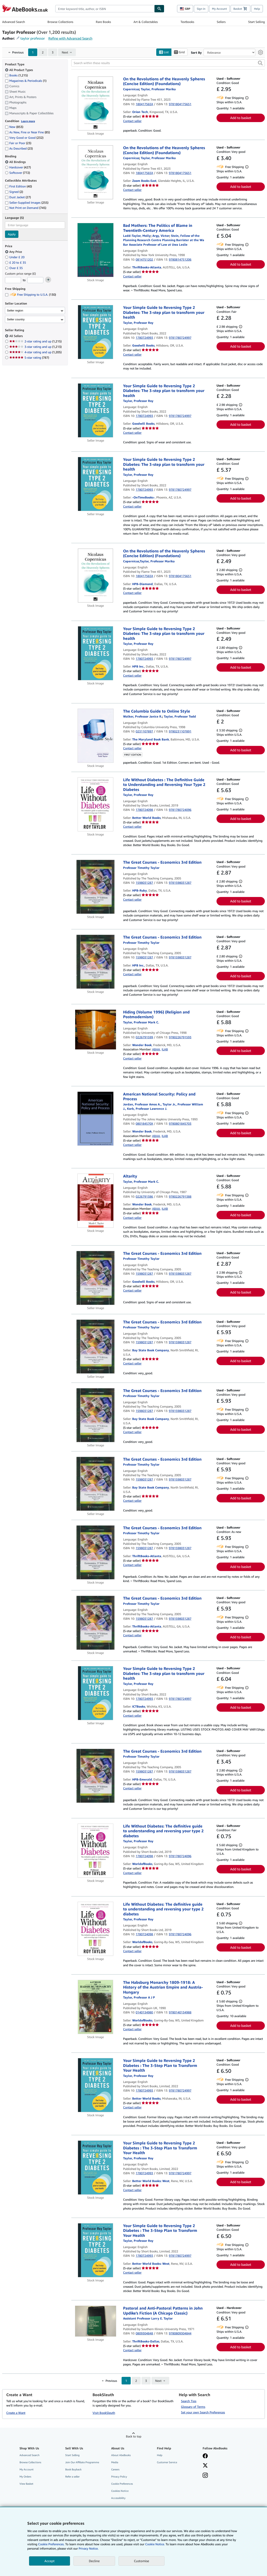 Image resolution: width=267 pixels, height=2576 pixels. What do you see at coordinates (17, 172) in the screenshot?
I see `Softcover [Filter by Softcover (772 matching items)]` at bounding box center [17, 172].